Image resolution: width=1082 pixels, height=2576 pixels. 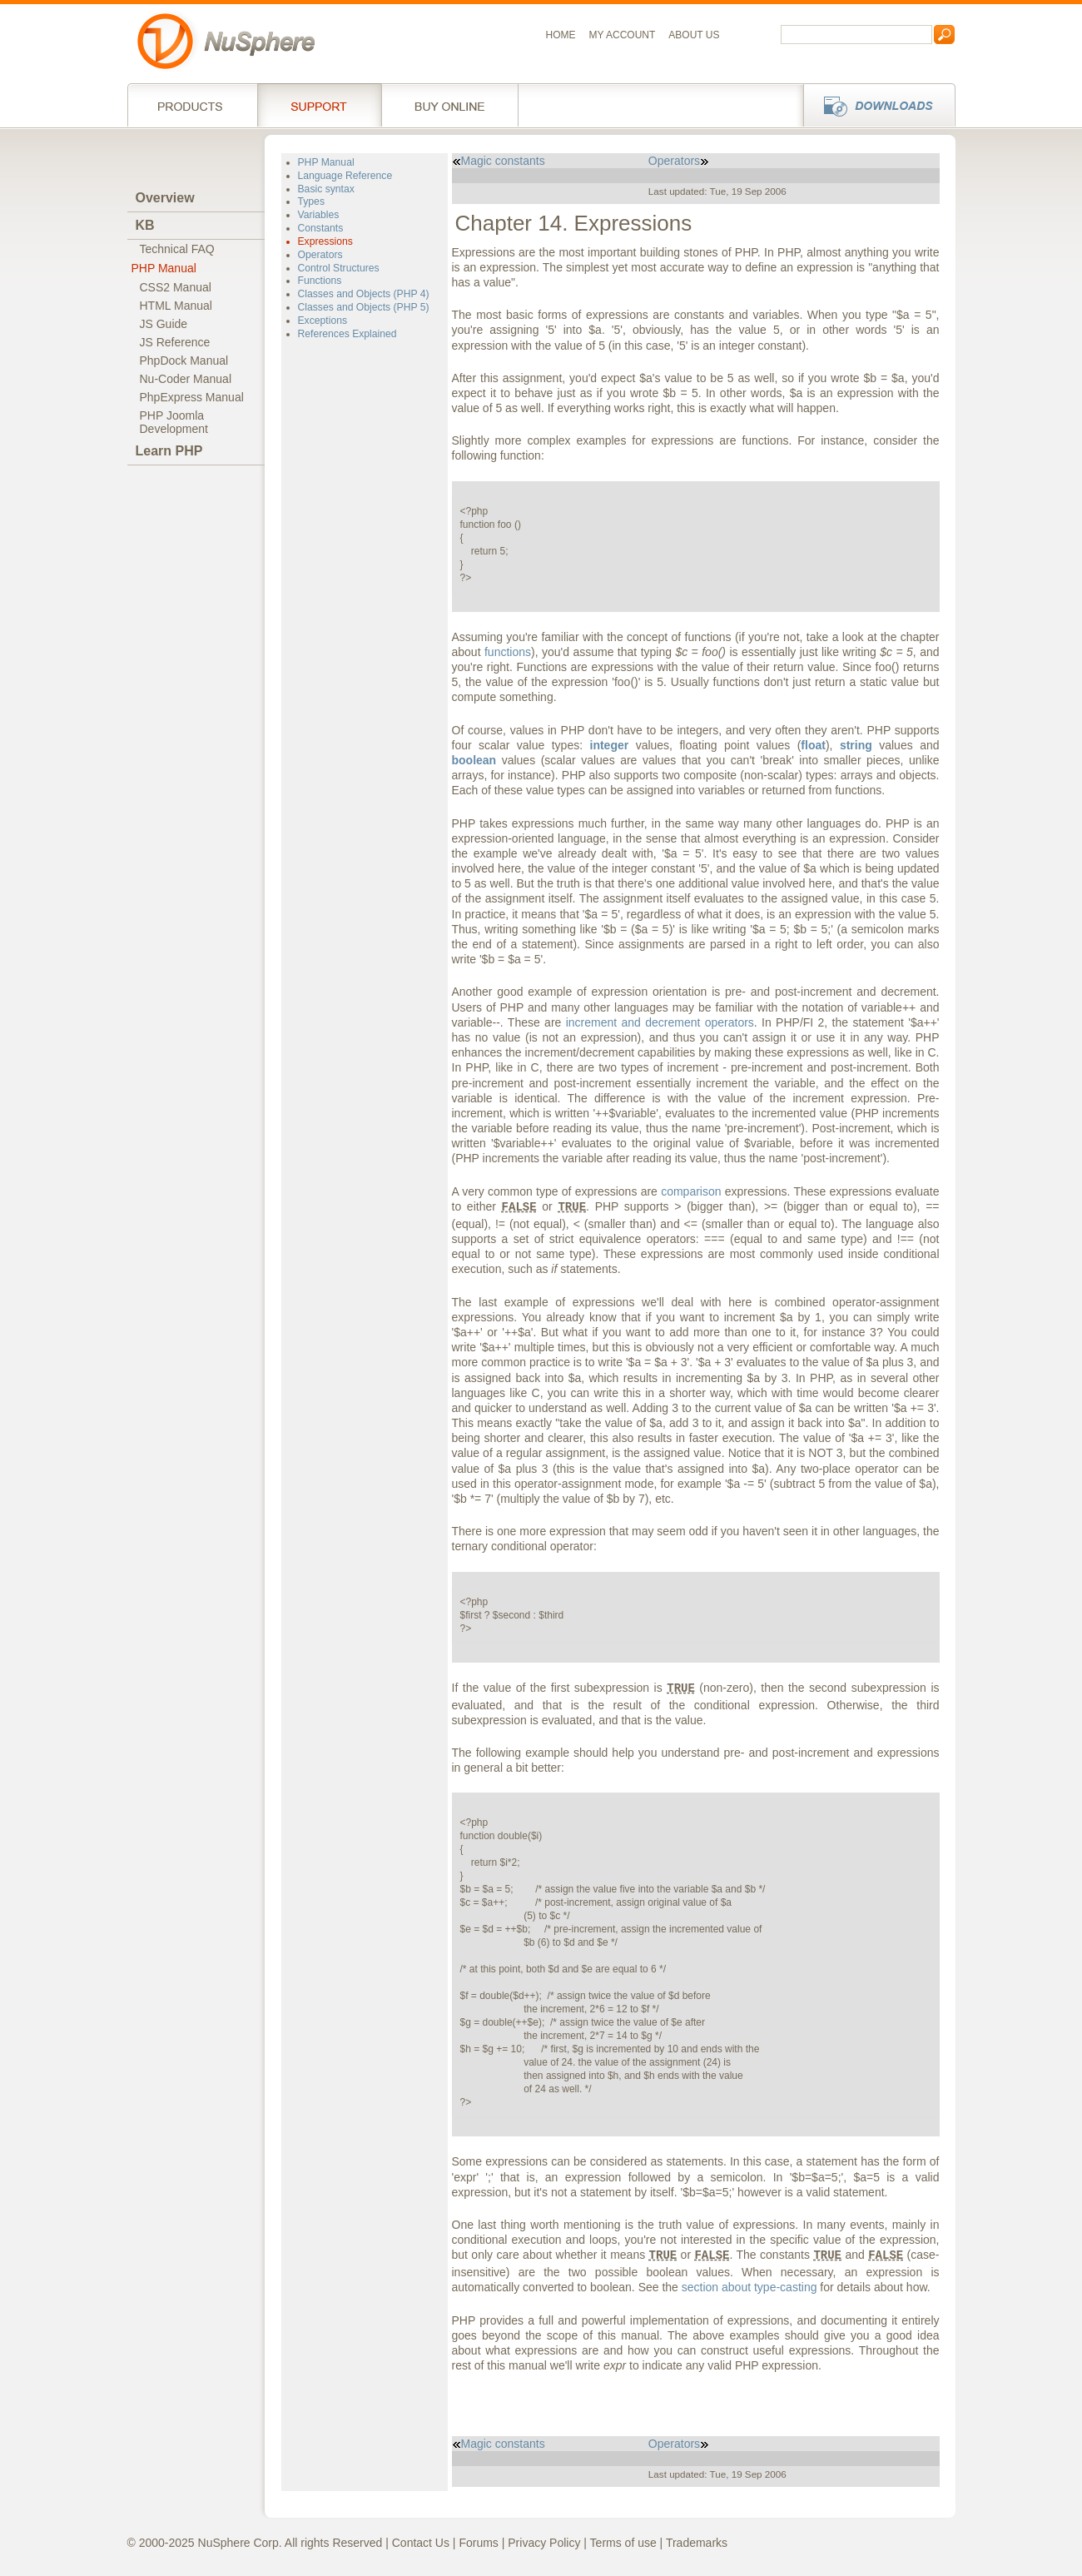 What do you see at coordinates (450, 105) in the screenshot?
I see `Buy online` at bounding box center [450, 105].